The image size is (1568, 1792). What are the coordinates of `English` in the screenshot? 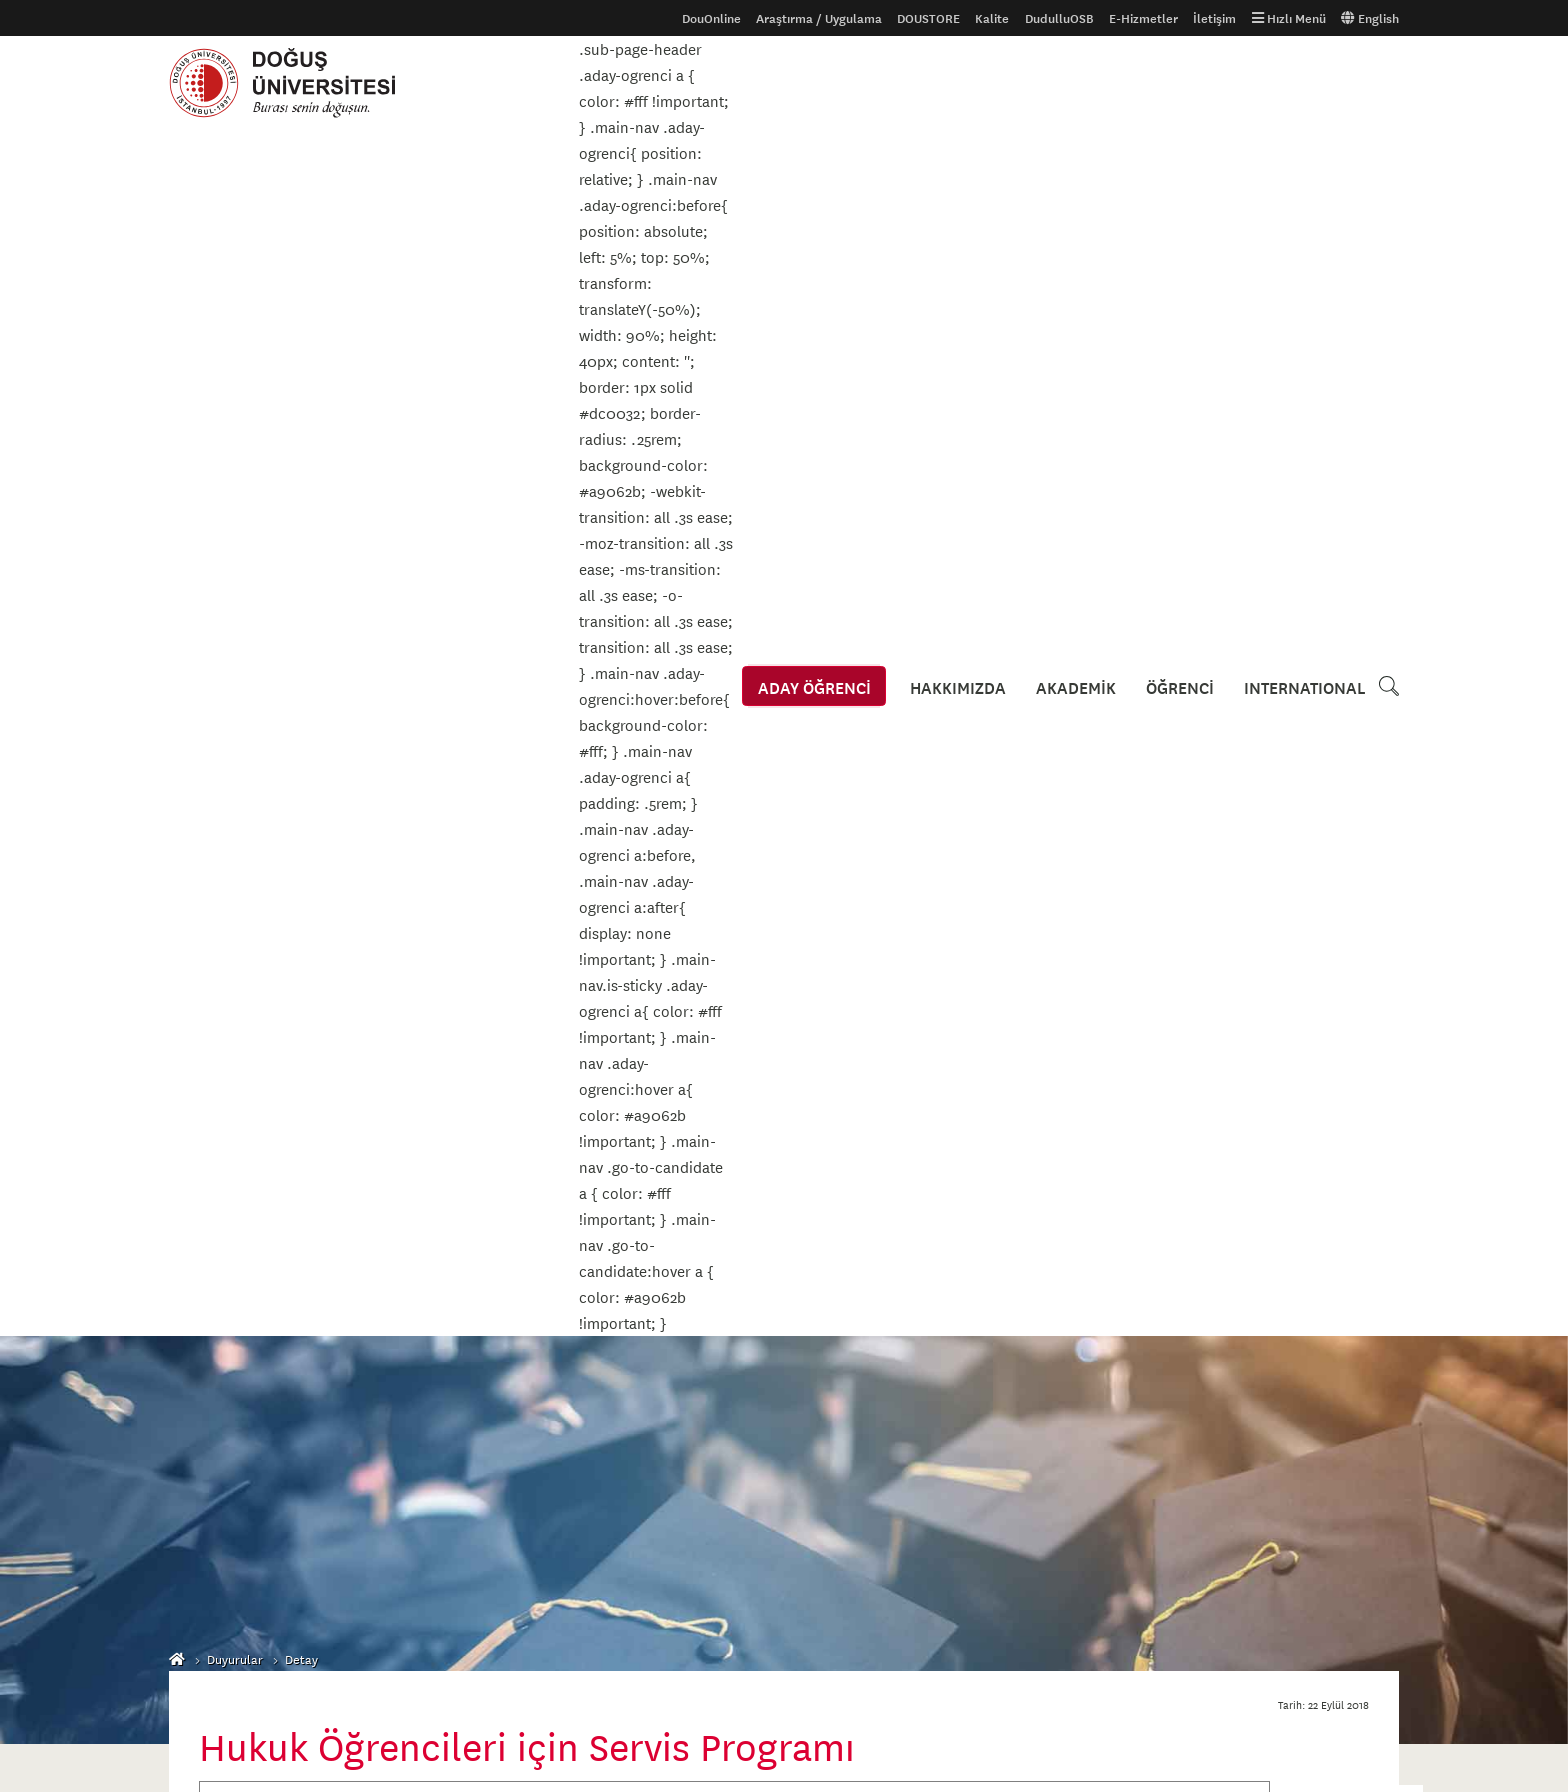 It's located at (1370, 18).